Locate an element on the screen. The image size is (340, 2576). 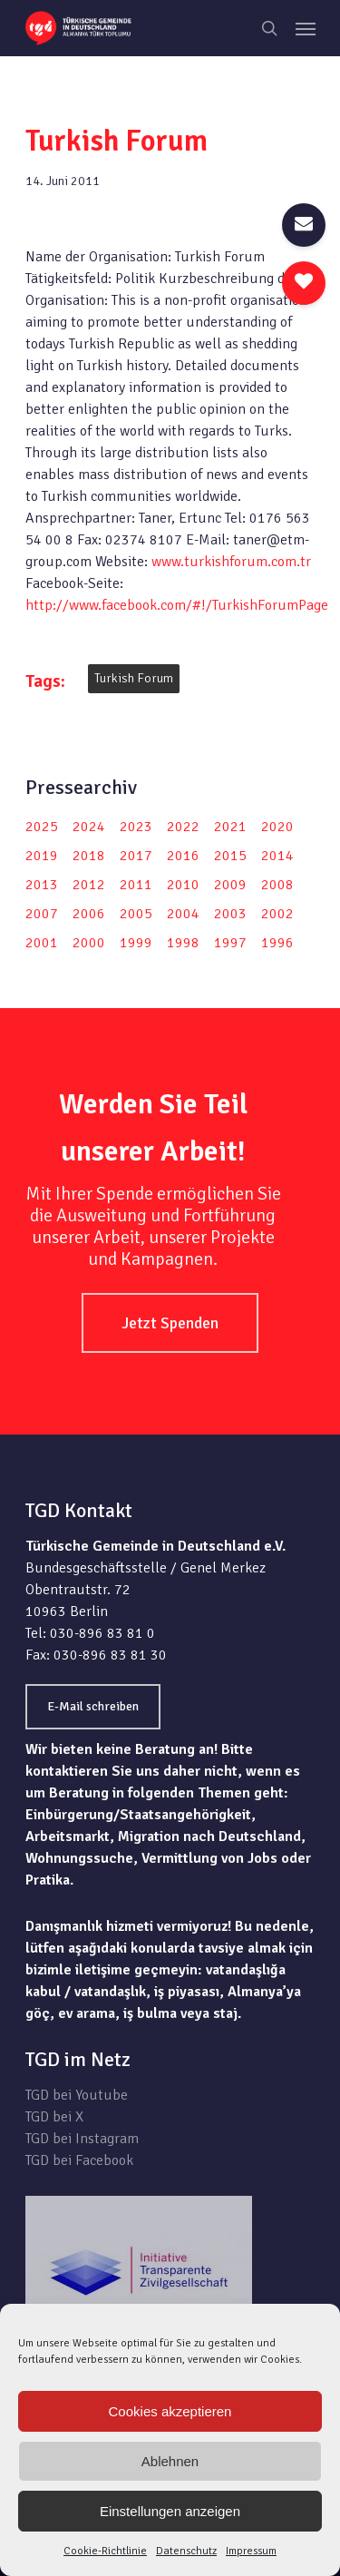
2003 is located at coordinates (230, 914).